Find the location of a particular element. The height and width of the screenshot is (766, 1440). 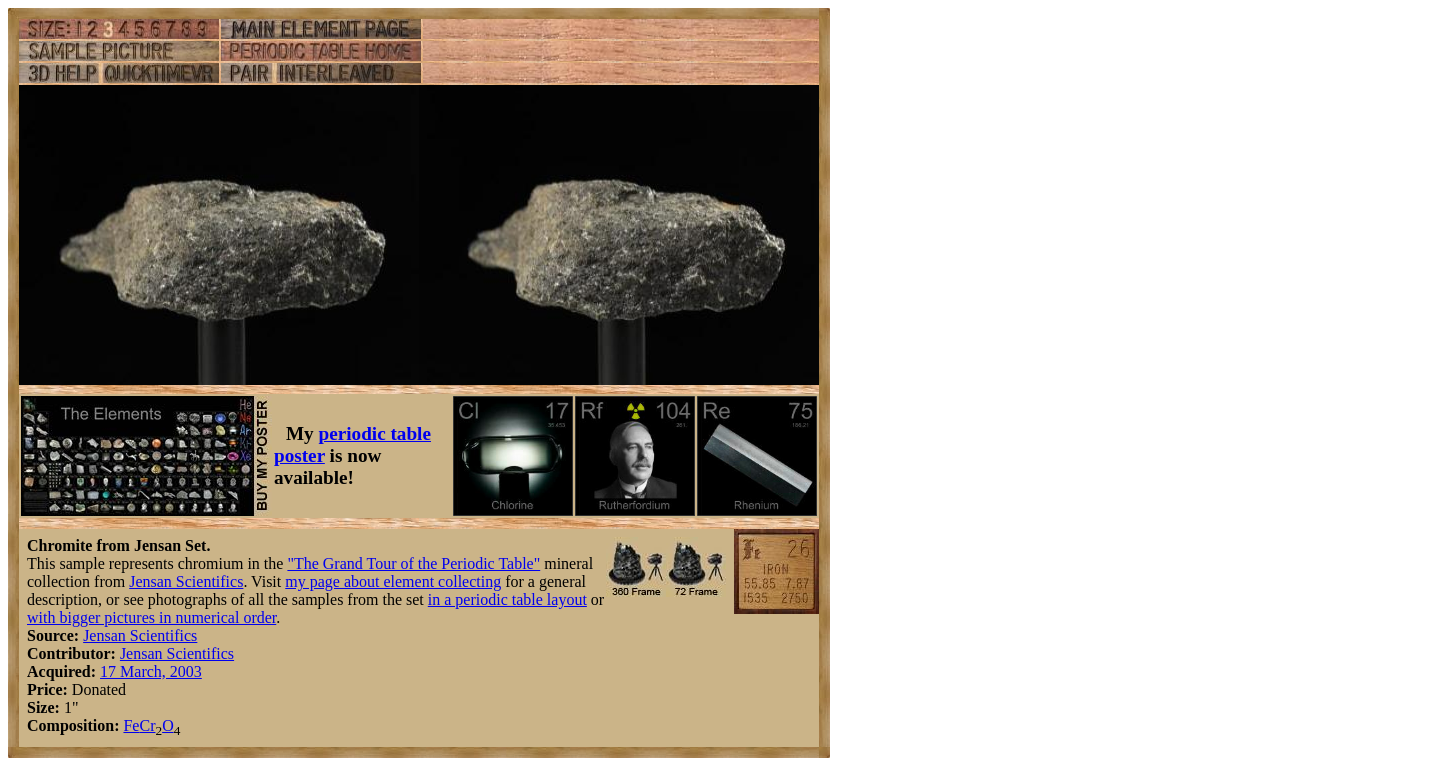

my page about element collecting is located at coordinates (393, 581).